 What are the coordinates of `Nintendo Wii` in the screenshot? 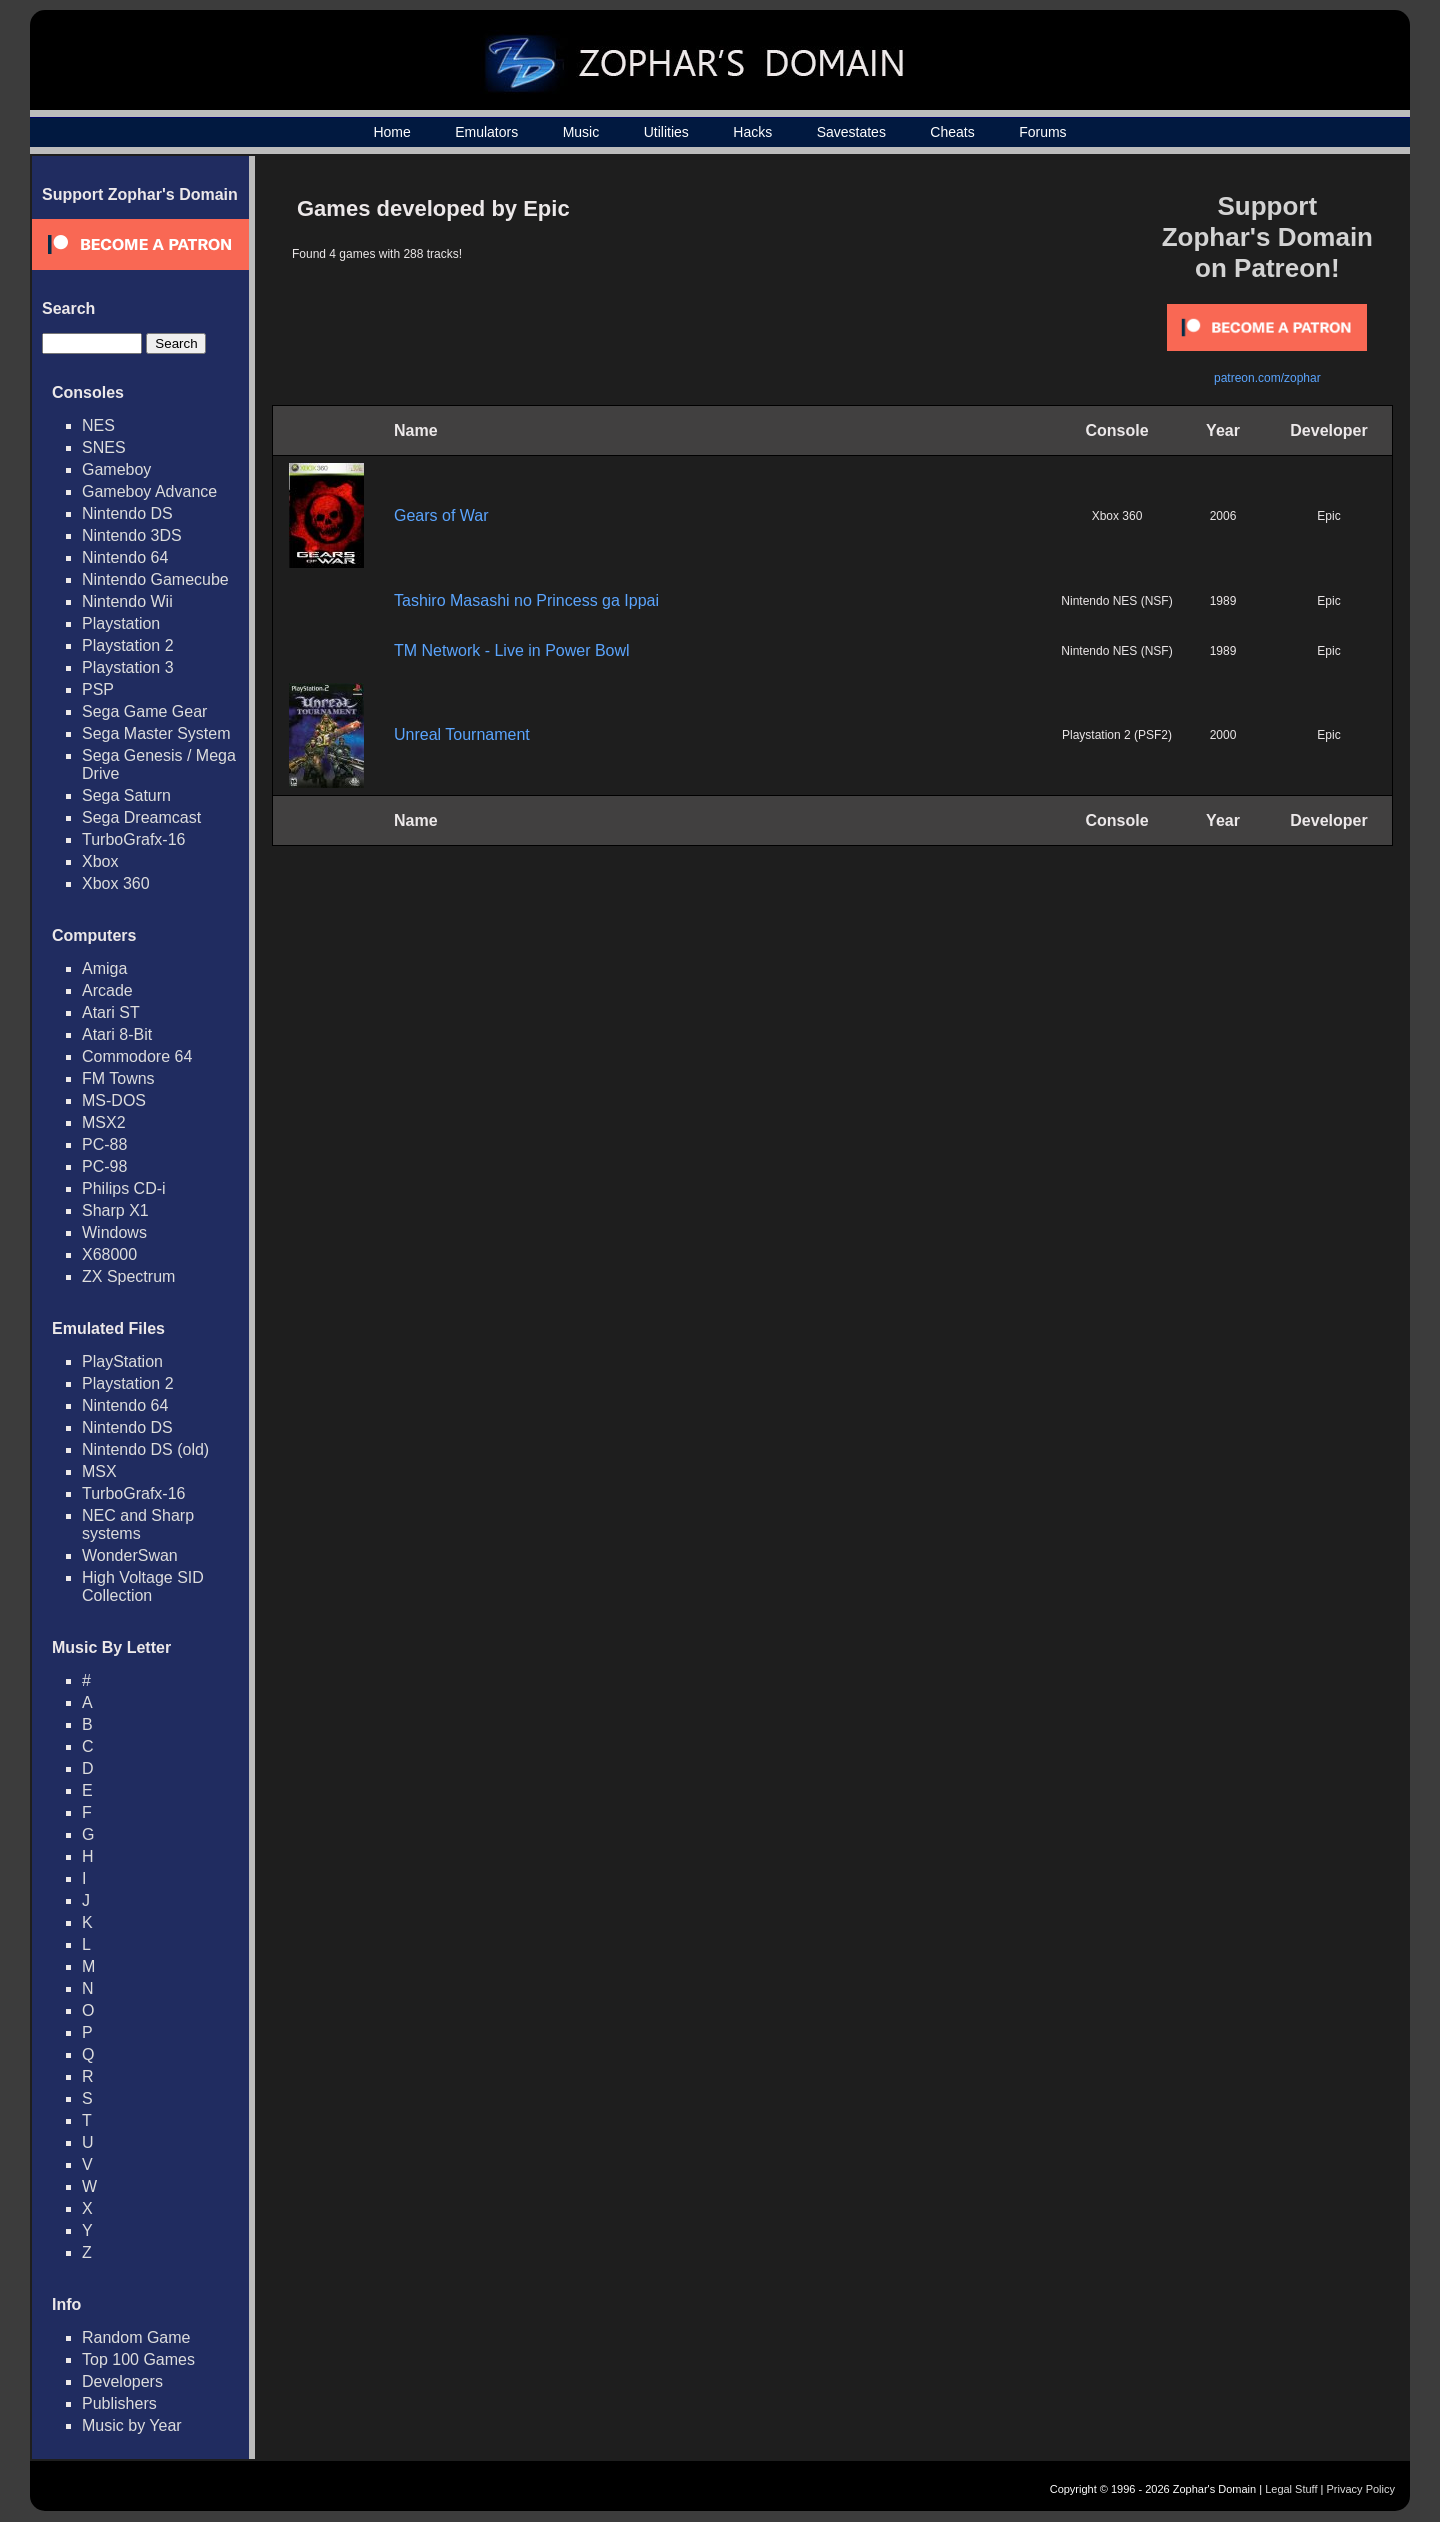 It's located at (127, 601).